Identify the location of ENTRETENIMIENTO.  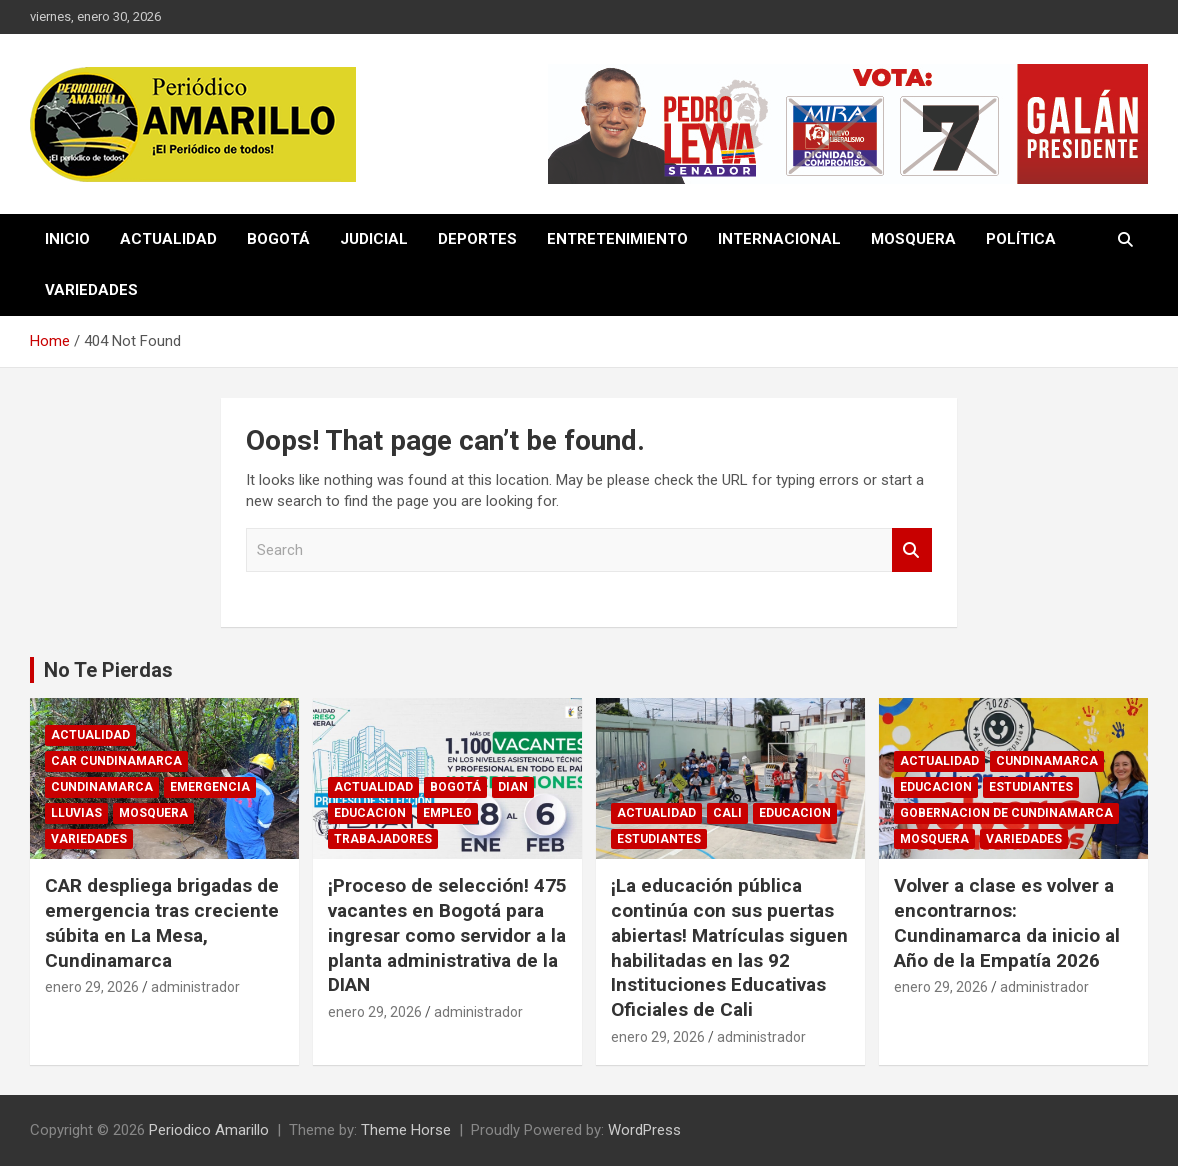
(617, 239).